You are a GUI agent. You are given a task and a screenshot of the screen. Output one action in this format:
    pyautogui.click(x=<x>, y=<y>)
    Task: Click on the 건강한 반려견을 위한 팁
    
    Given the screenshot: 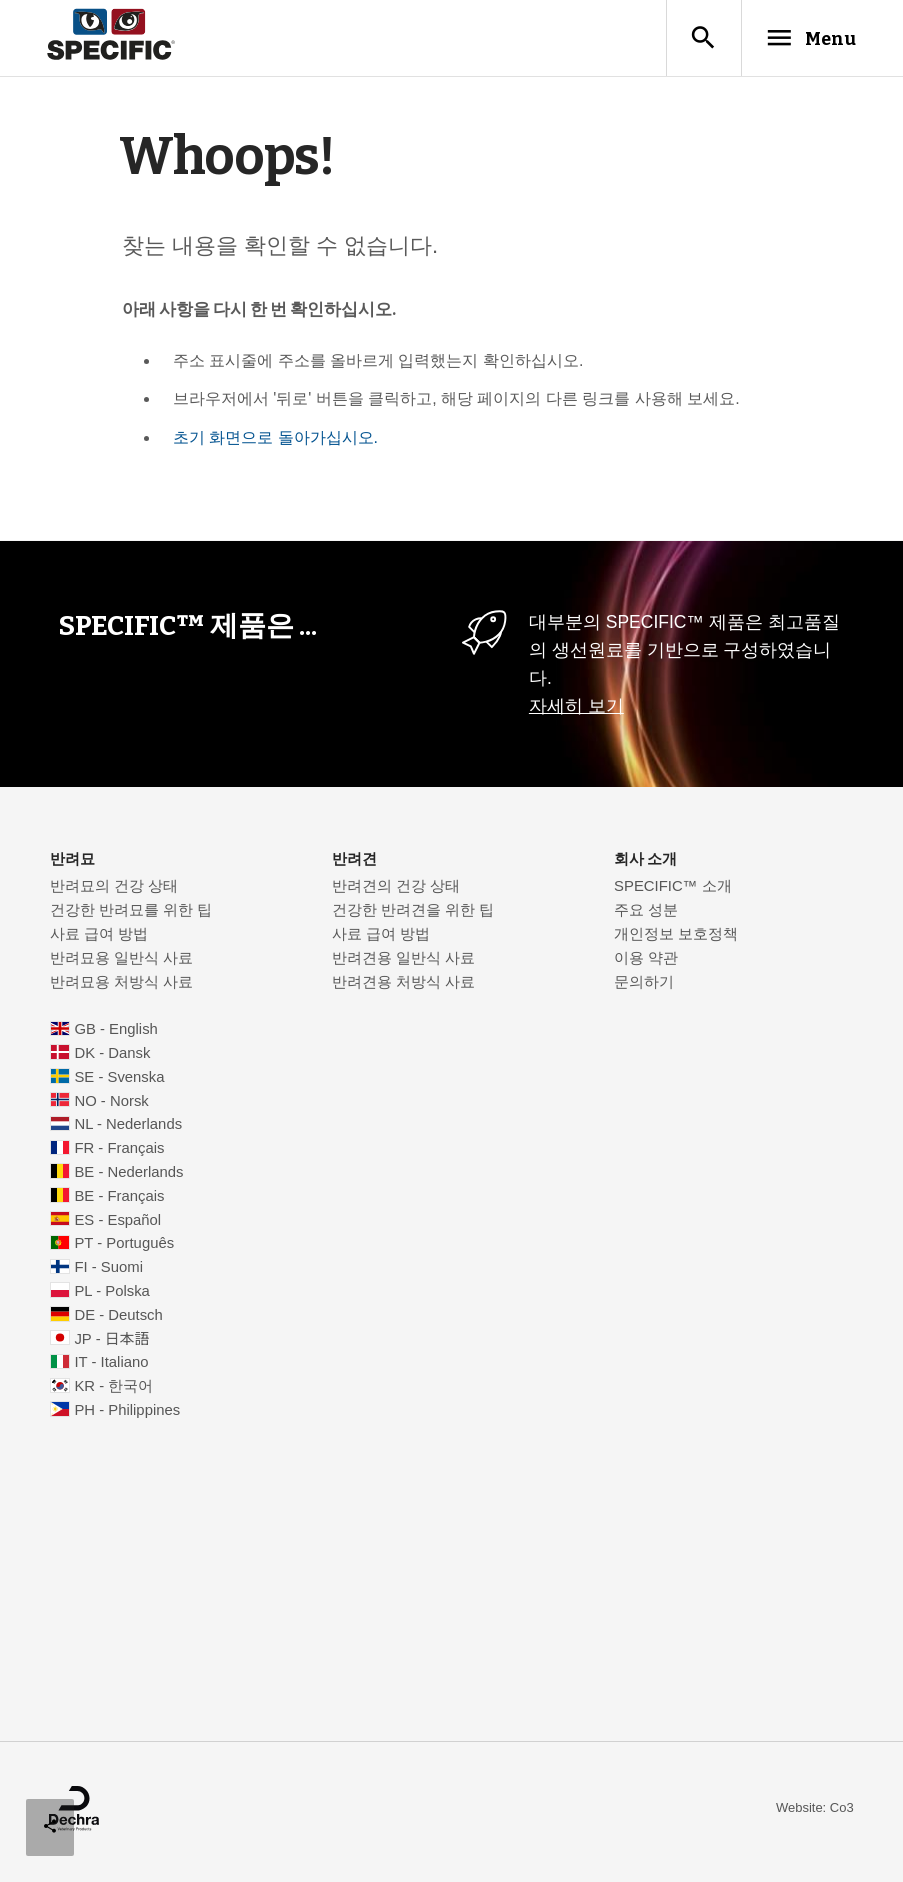 What is the action you would take?
    pyautogui.click(x=413, y=914)
    